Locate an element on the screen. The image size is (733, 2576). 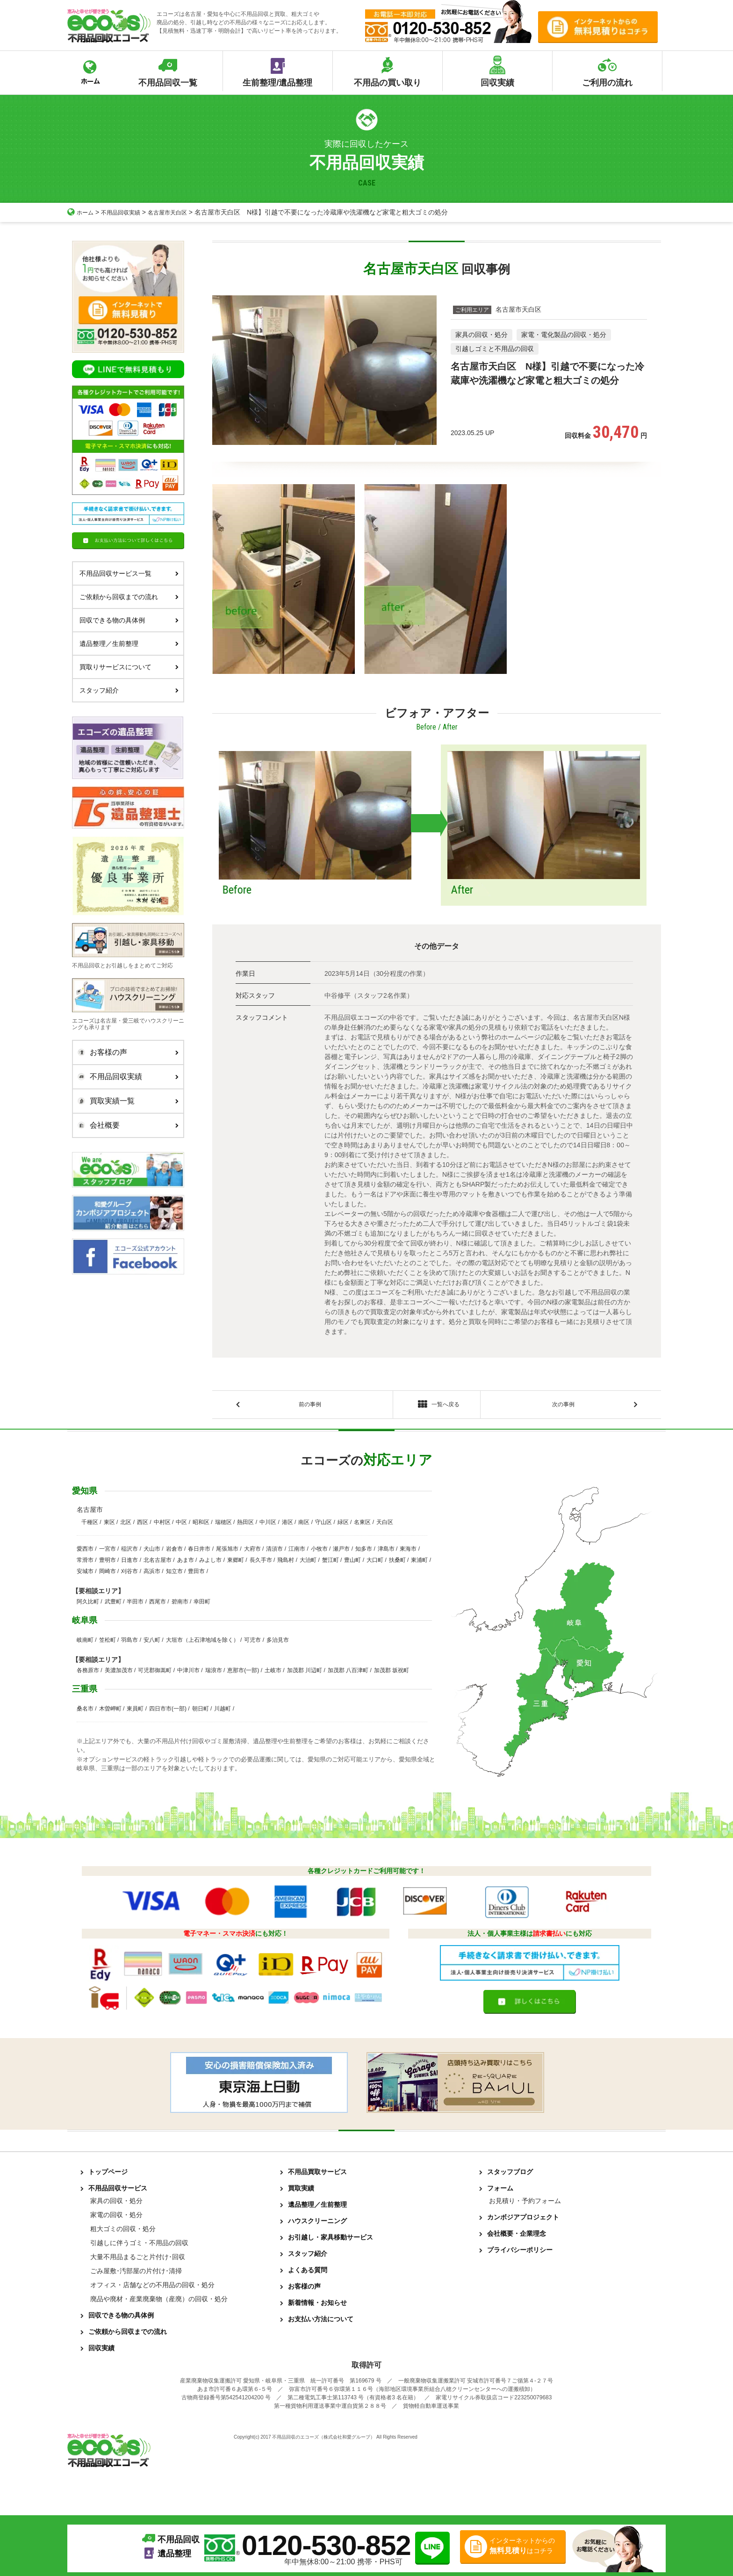
買取実績一覧 is located at coordinates (126, 1101).